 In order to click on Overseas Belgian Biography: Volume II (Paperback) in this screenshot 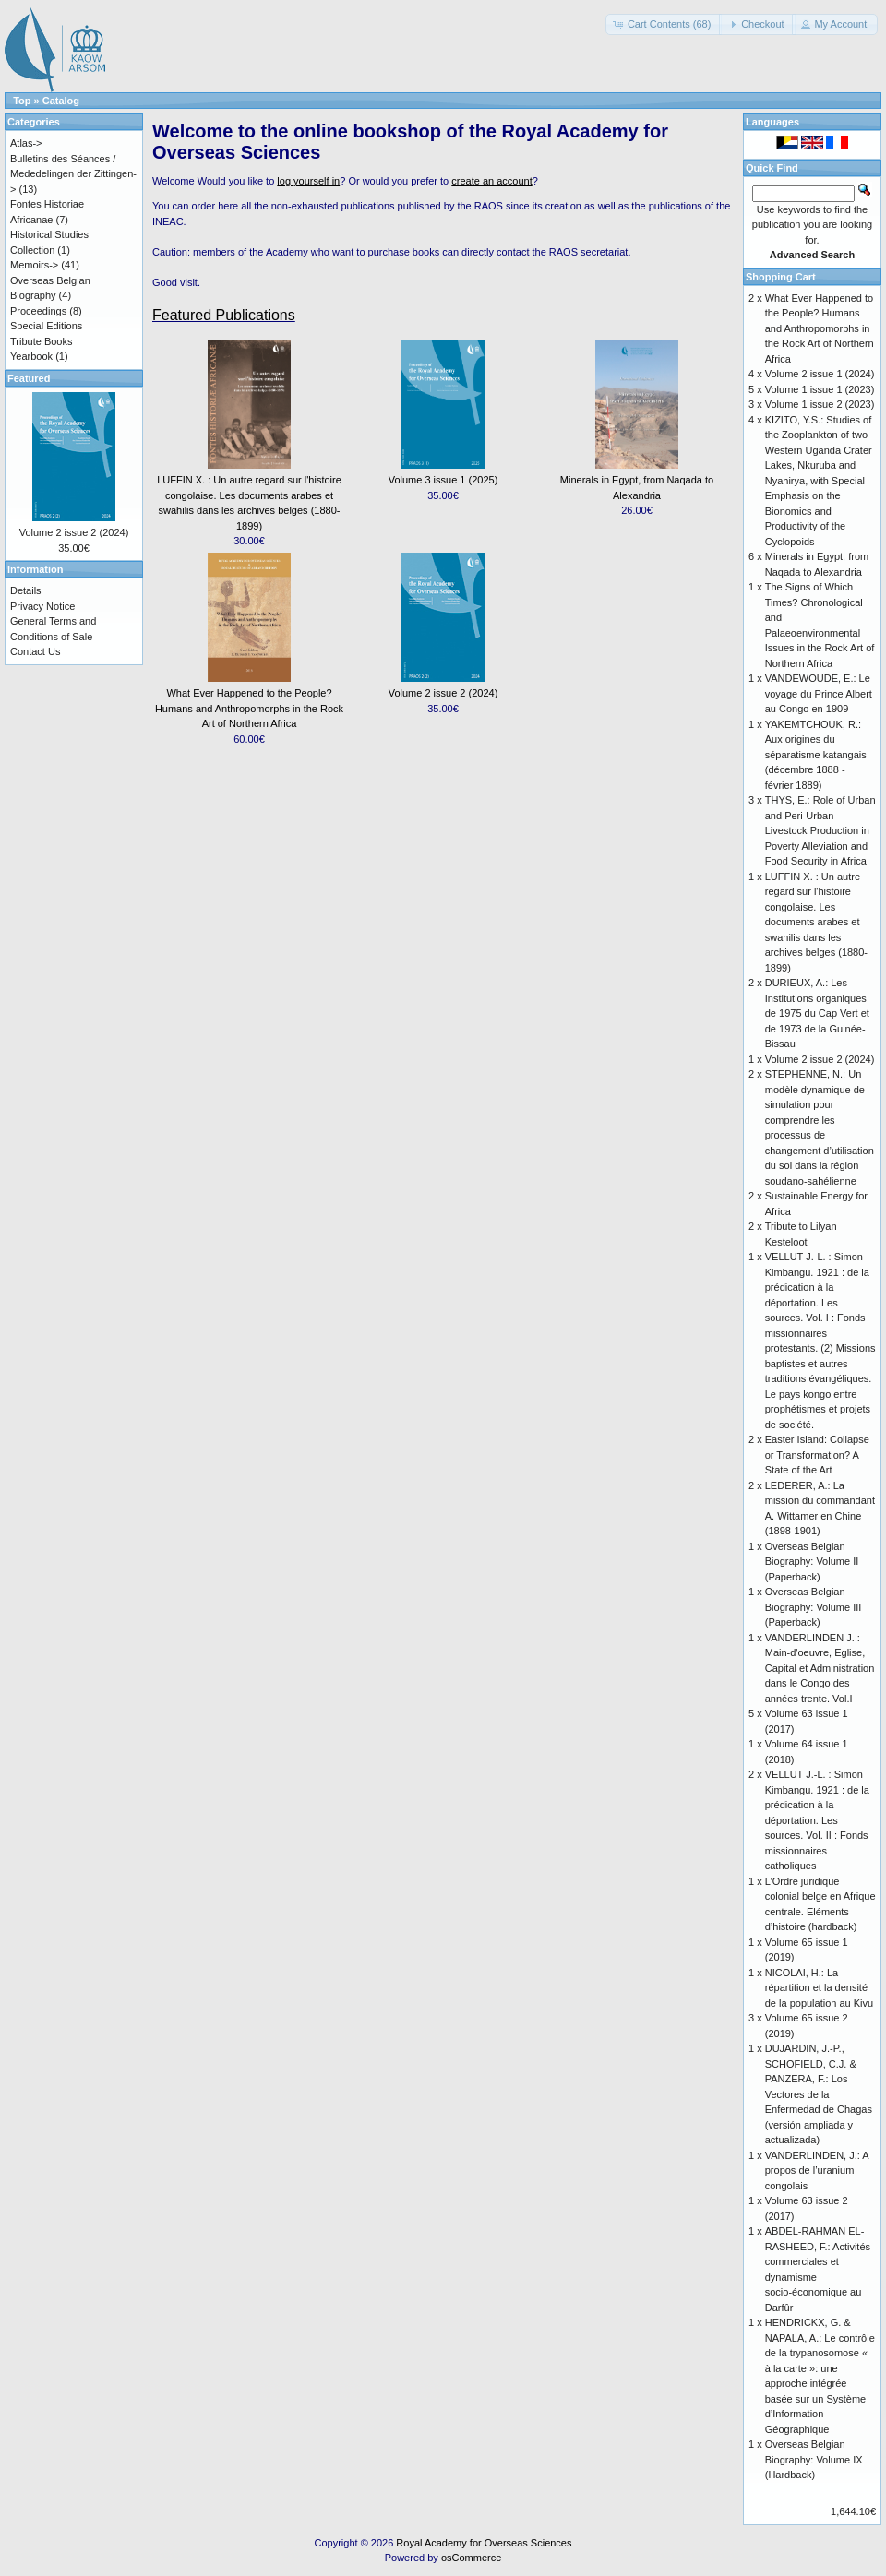, I will do `click(812, 1561)`.